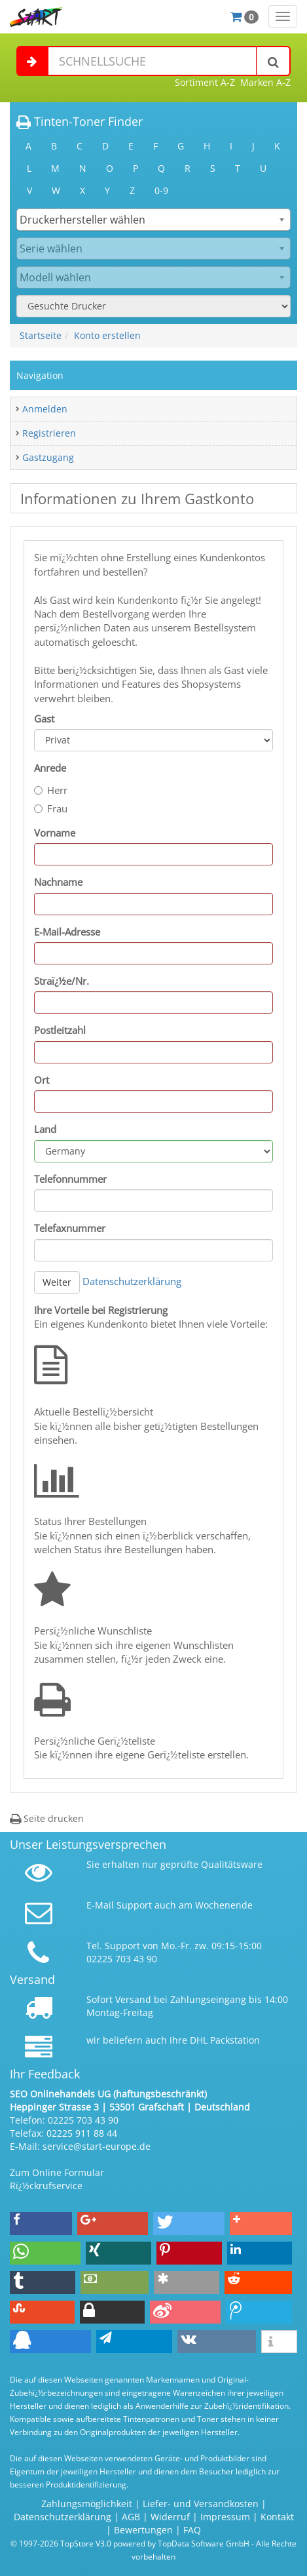  Describe the element at coordinates (143, 2530) in the screenshot. I see `Bewertungen` at that location.